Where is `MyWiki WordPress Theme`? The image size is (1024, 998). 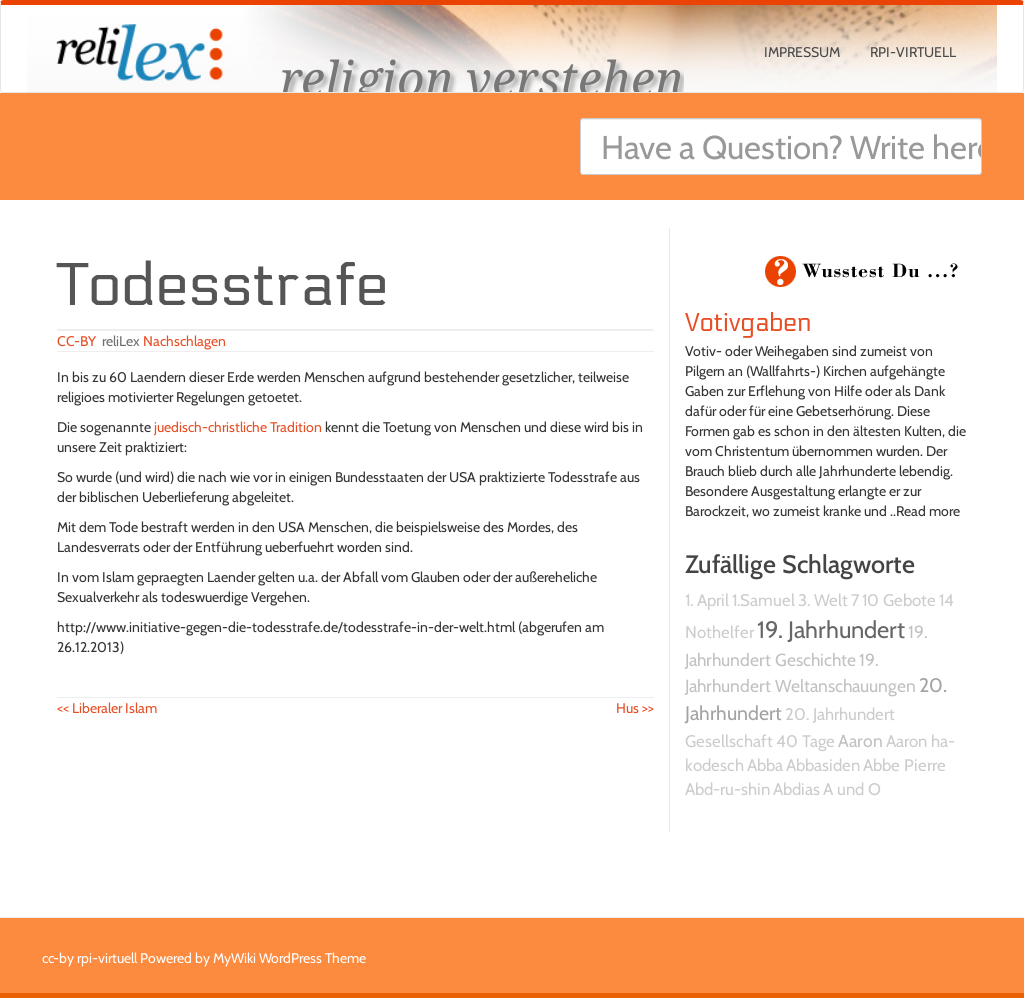 MyWiki WordPress Theme is located at coordinates (289, 958).